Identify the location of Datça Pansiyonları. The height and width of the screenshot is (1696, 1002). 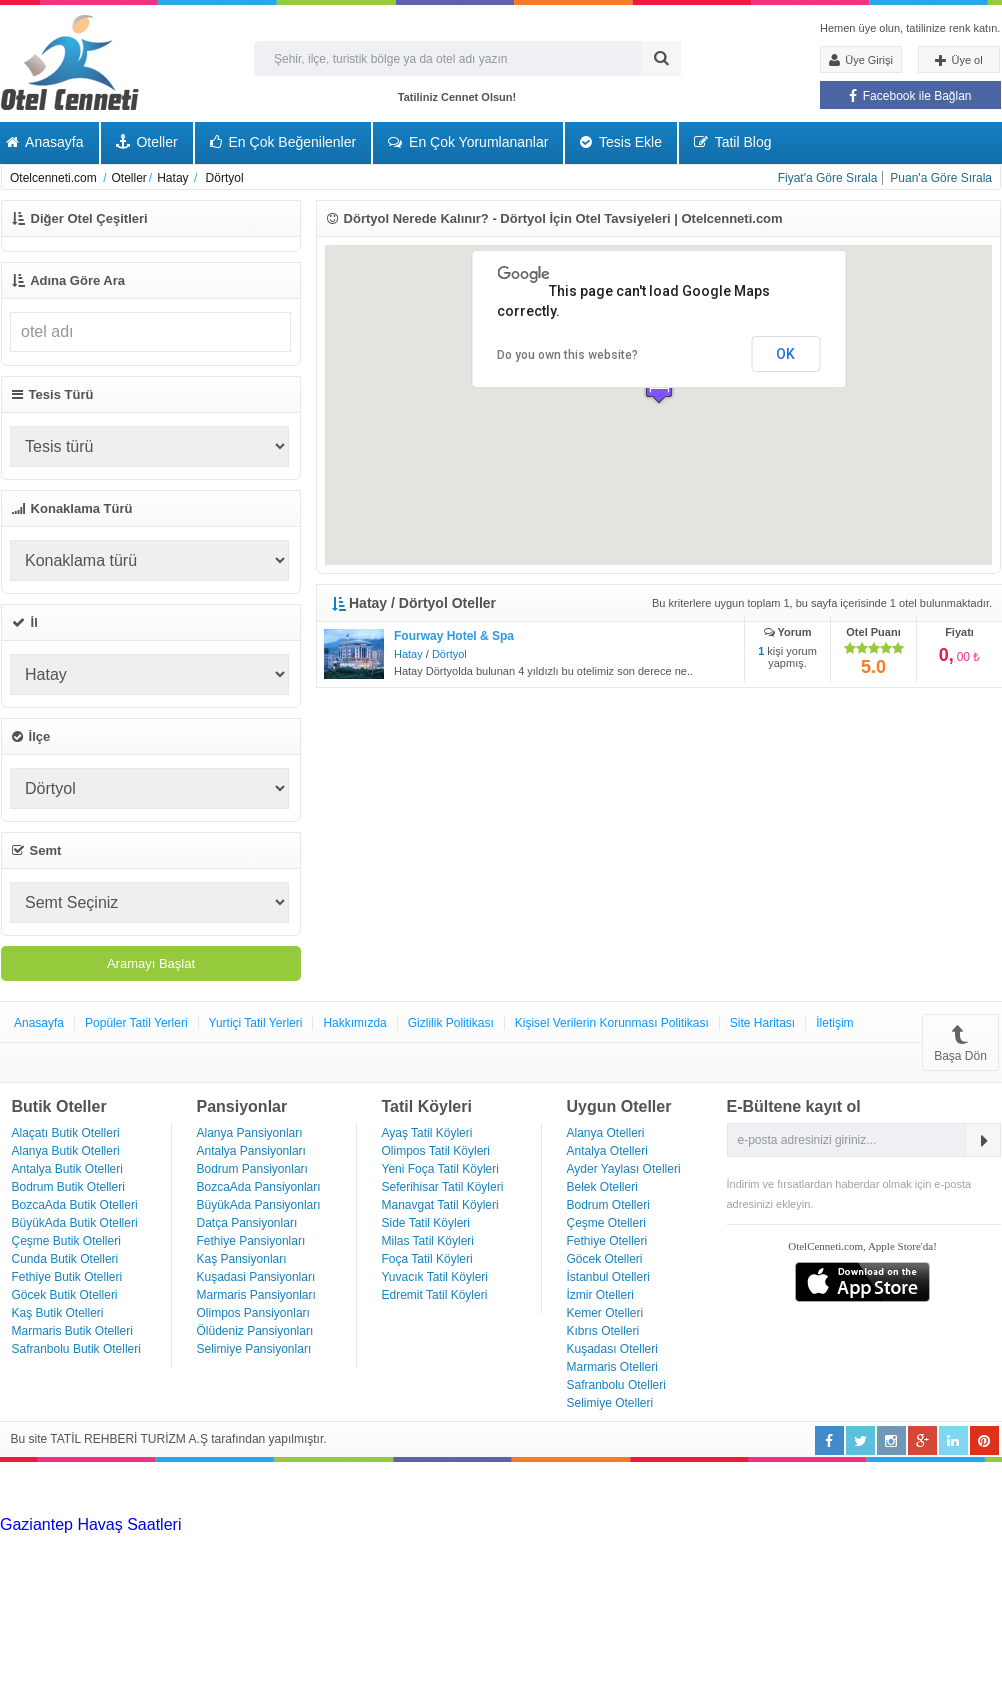
(247, 1223).